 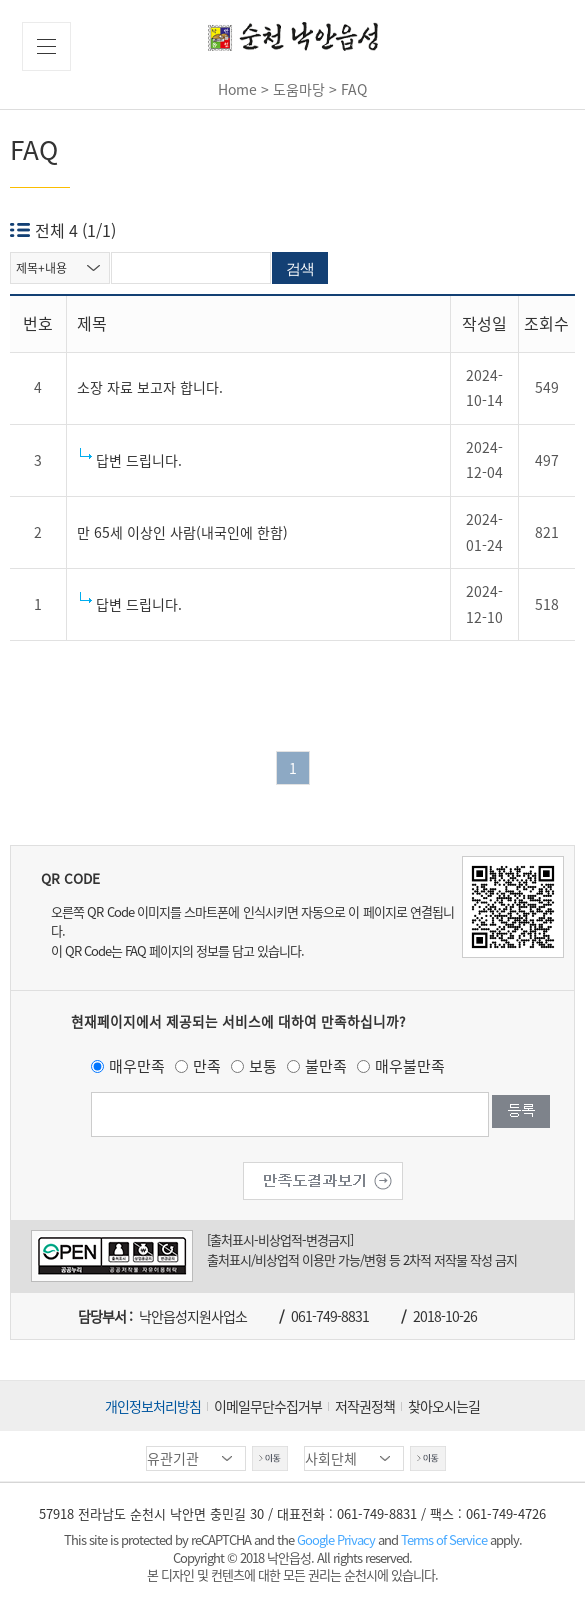 What do you see at coordinates (153, 1406) in the screenshot?
I see `개인정보처리방침` at bounding box center [153, 1406].